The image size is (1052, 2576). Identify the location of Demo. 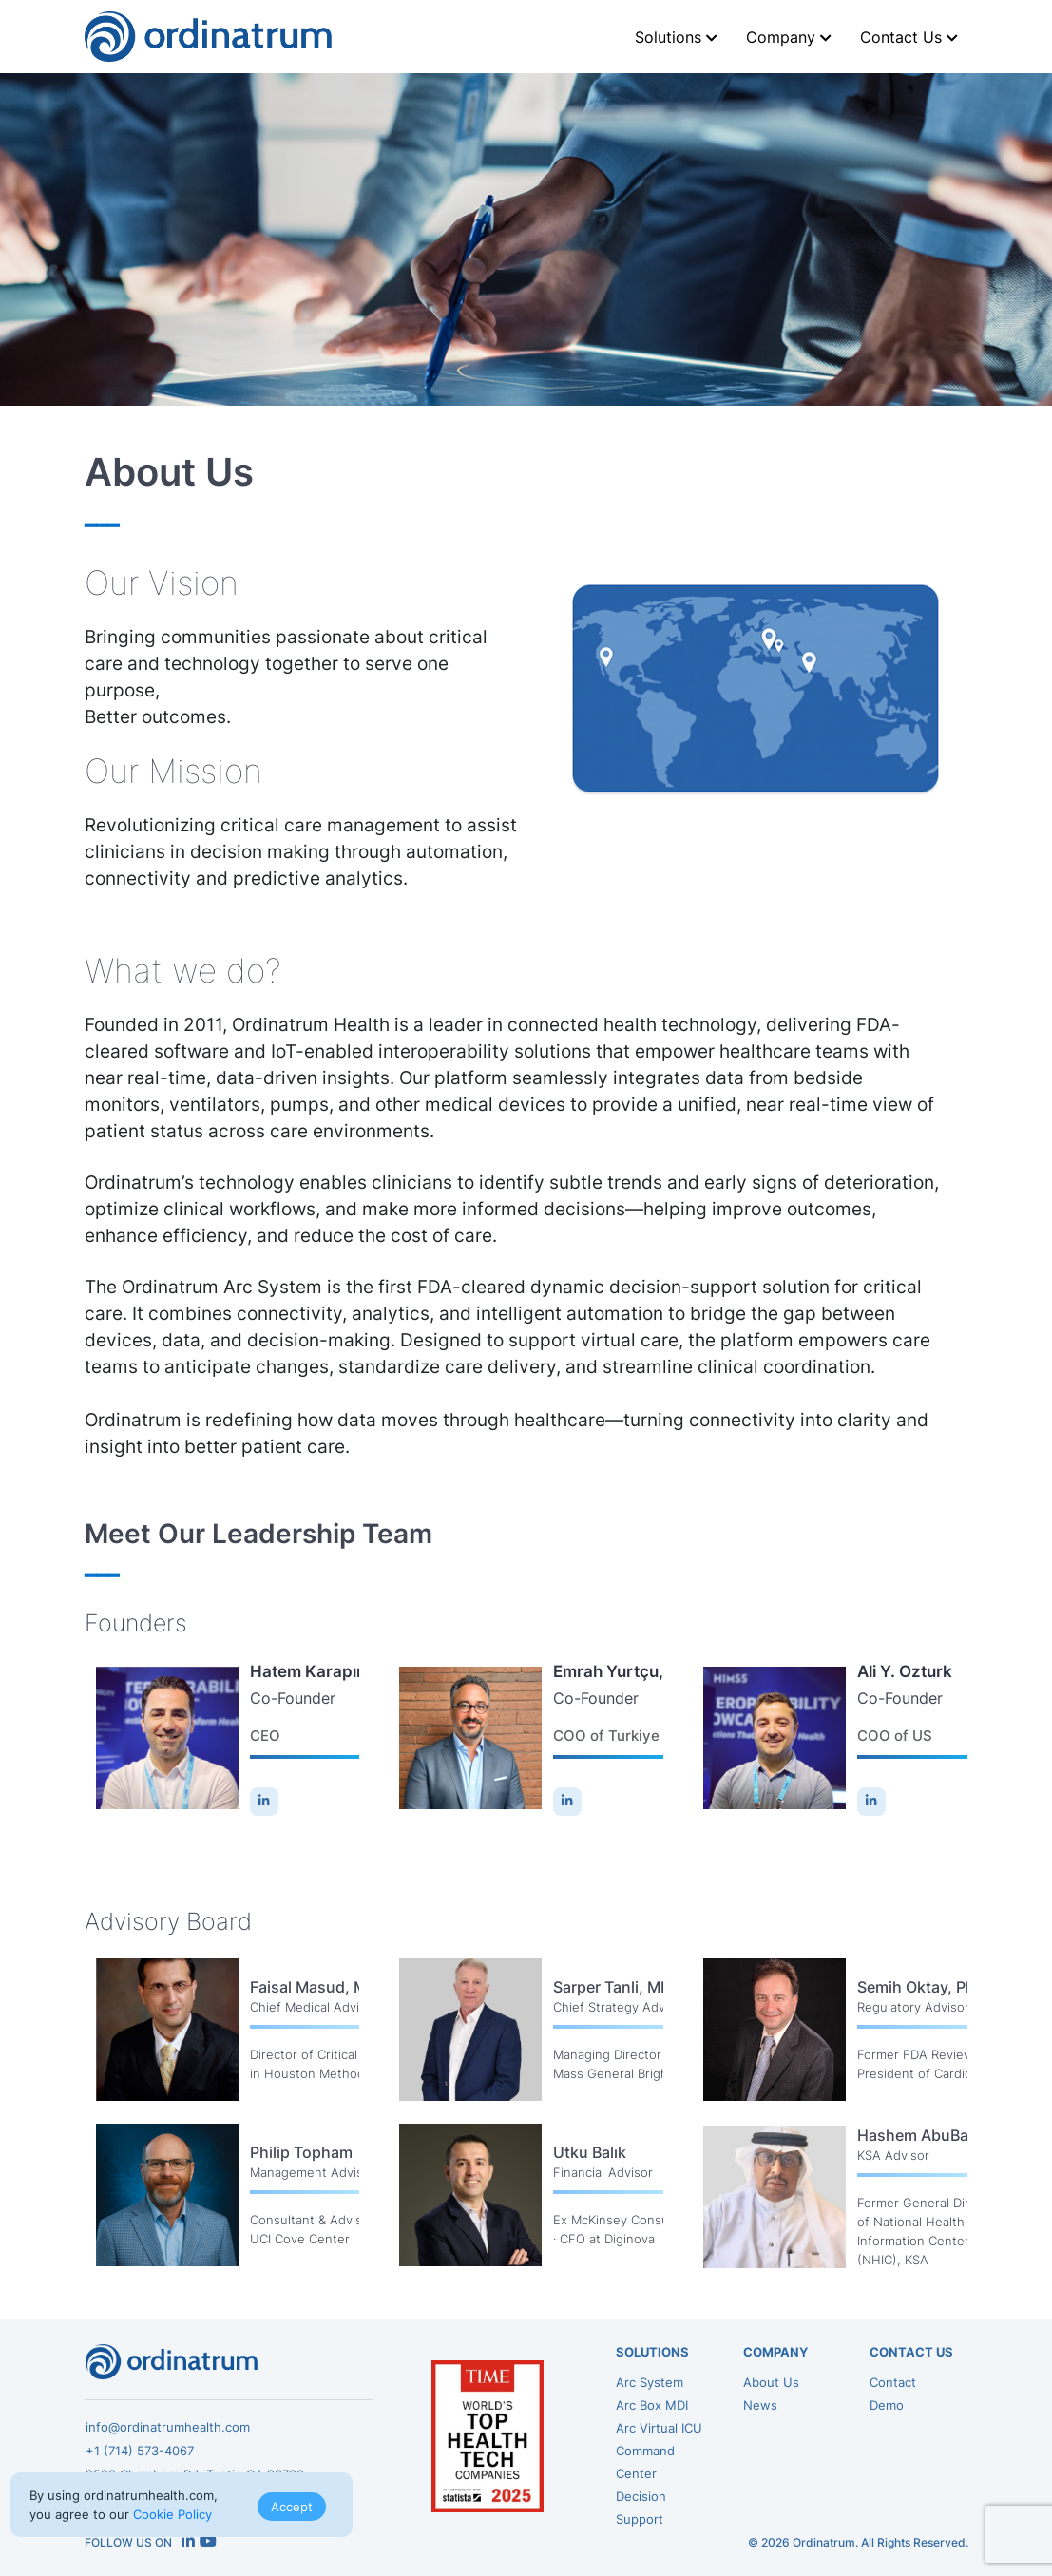
(887, 2405).